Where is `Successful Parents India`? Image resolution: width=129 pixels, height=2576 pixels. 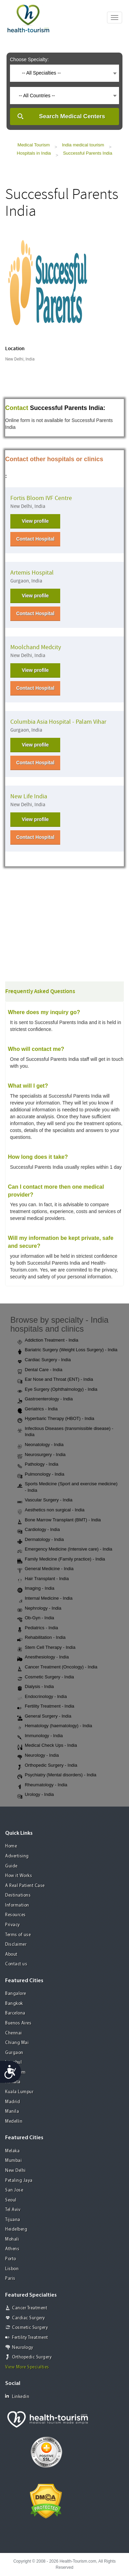 Successful Parents India is located at coordinates (87, 153).